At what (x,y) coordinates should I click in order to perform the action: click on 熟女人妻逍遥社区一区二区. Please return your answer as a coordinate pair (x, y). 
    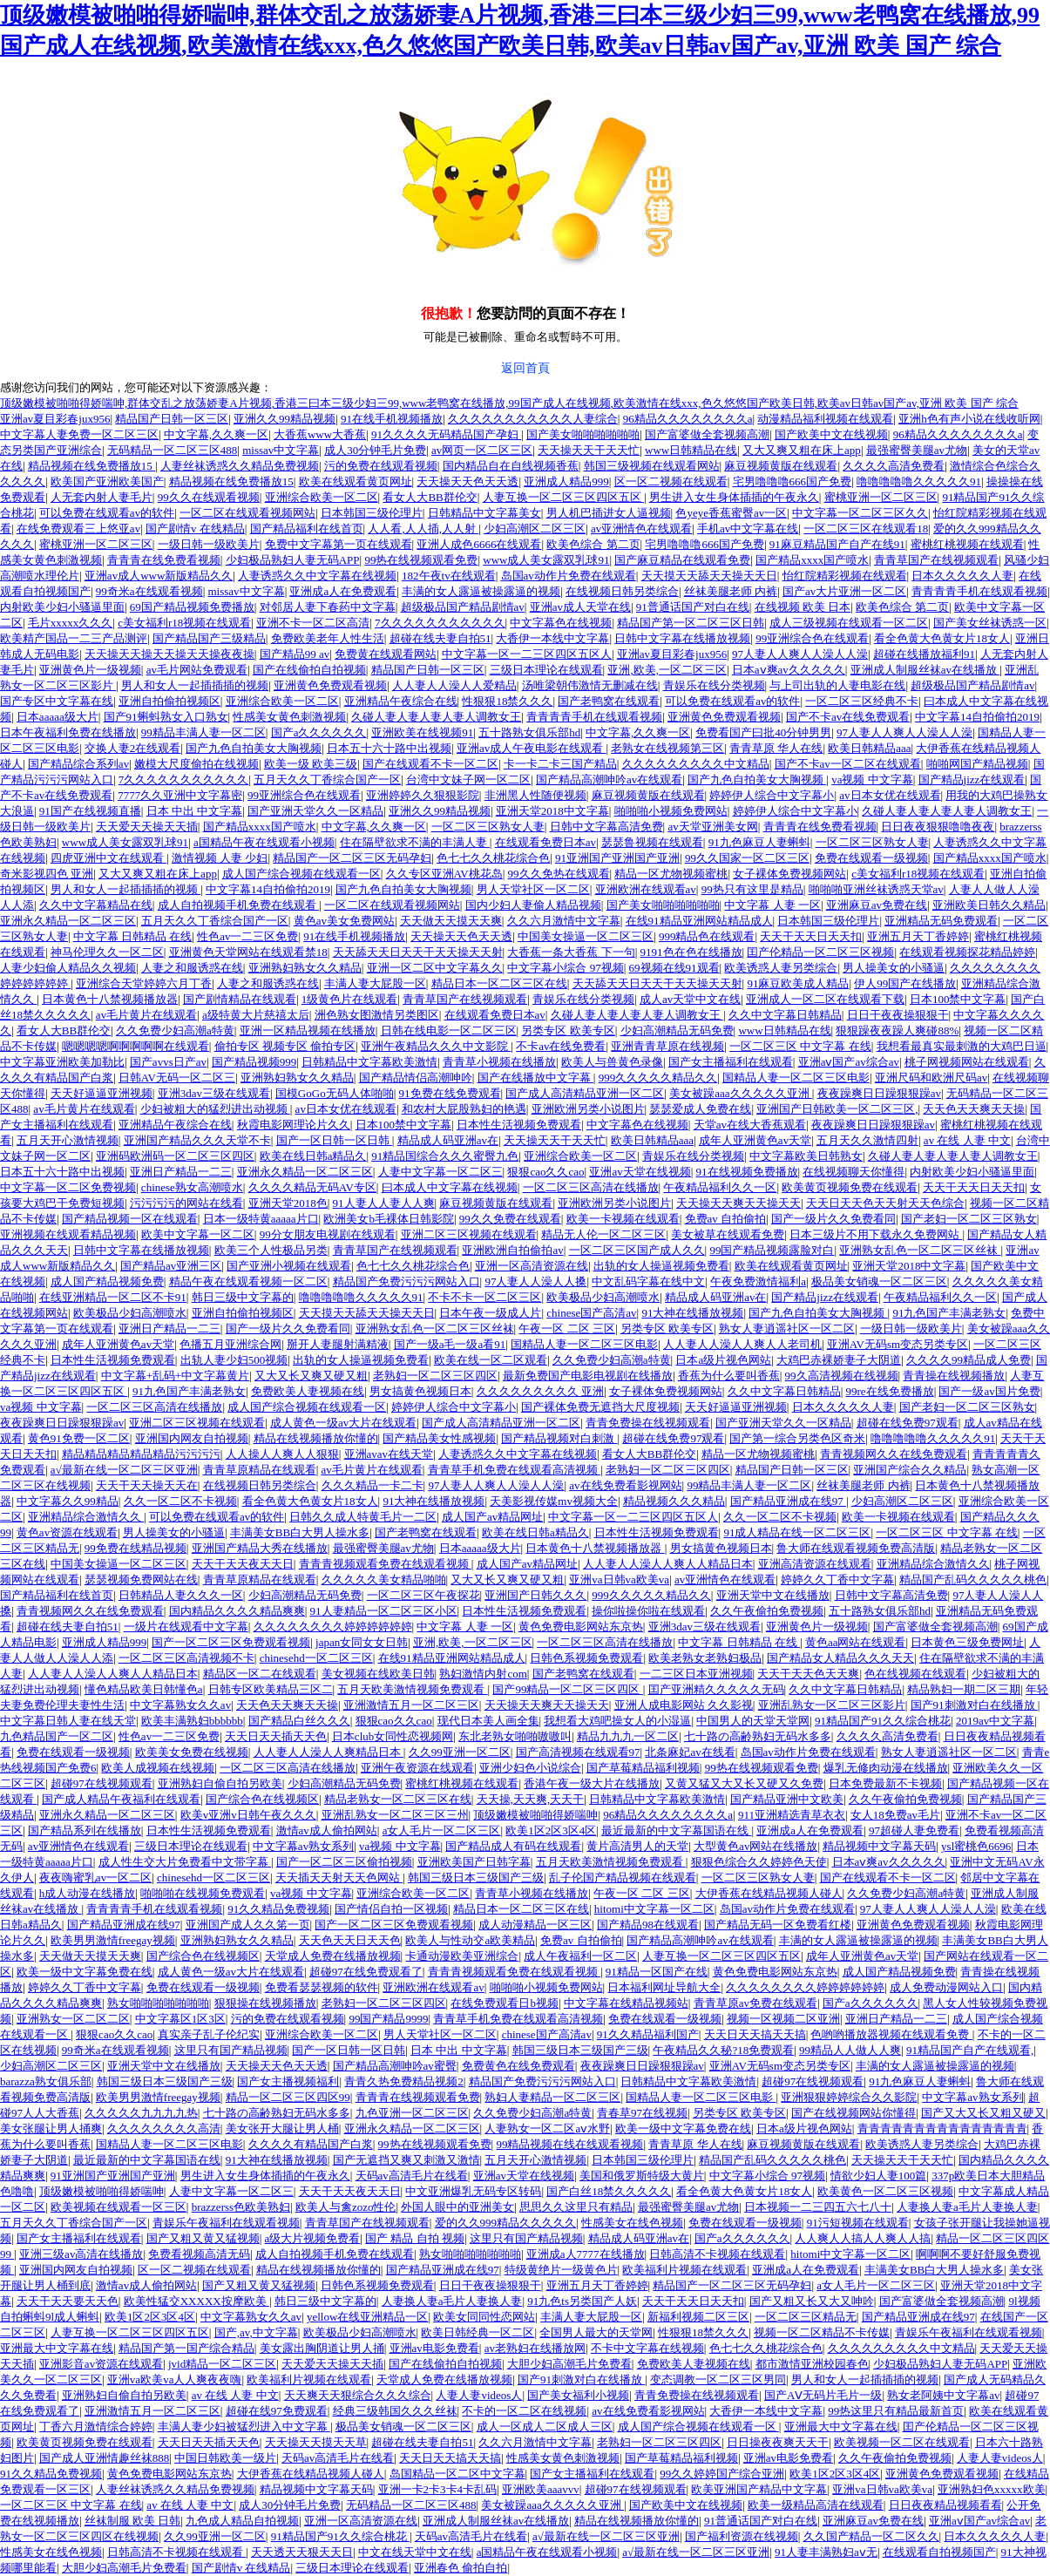
    Looking at the image, I should click on (787, 1328).